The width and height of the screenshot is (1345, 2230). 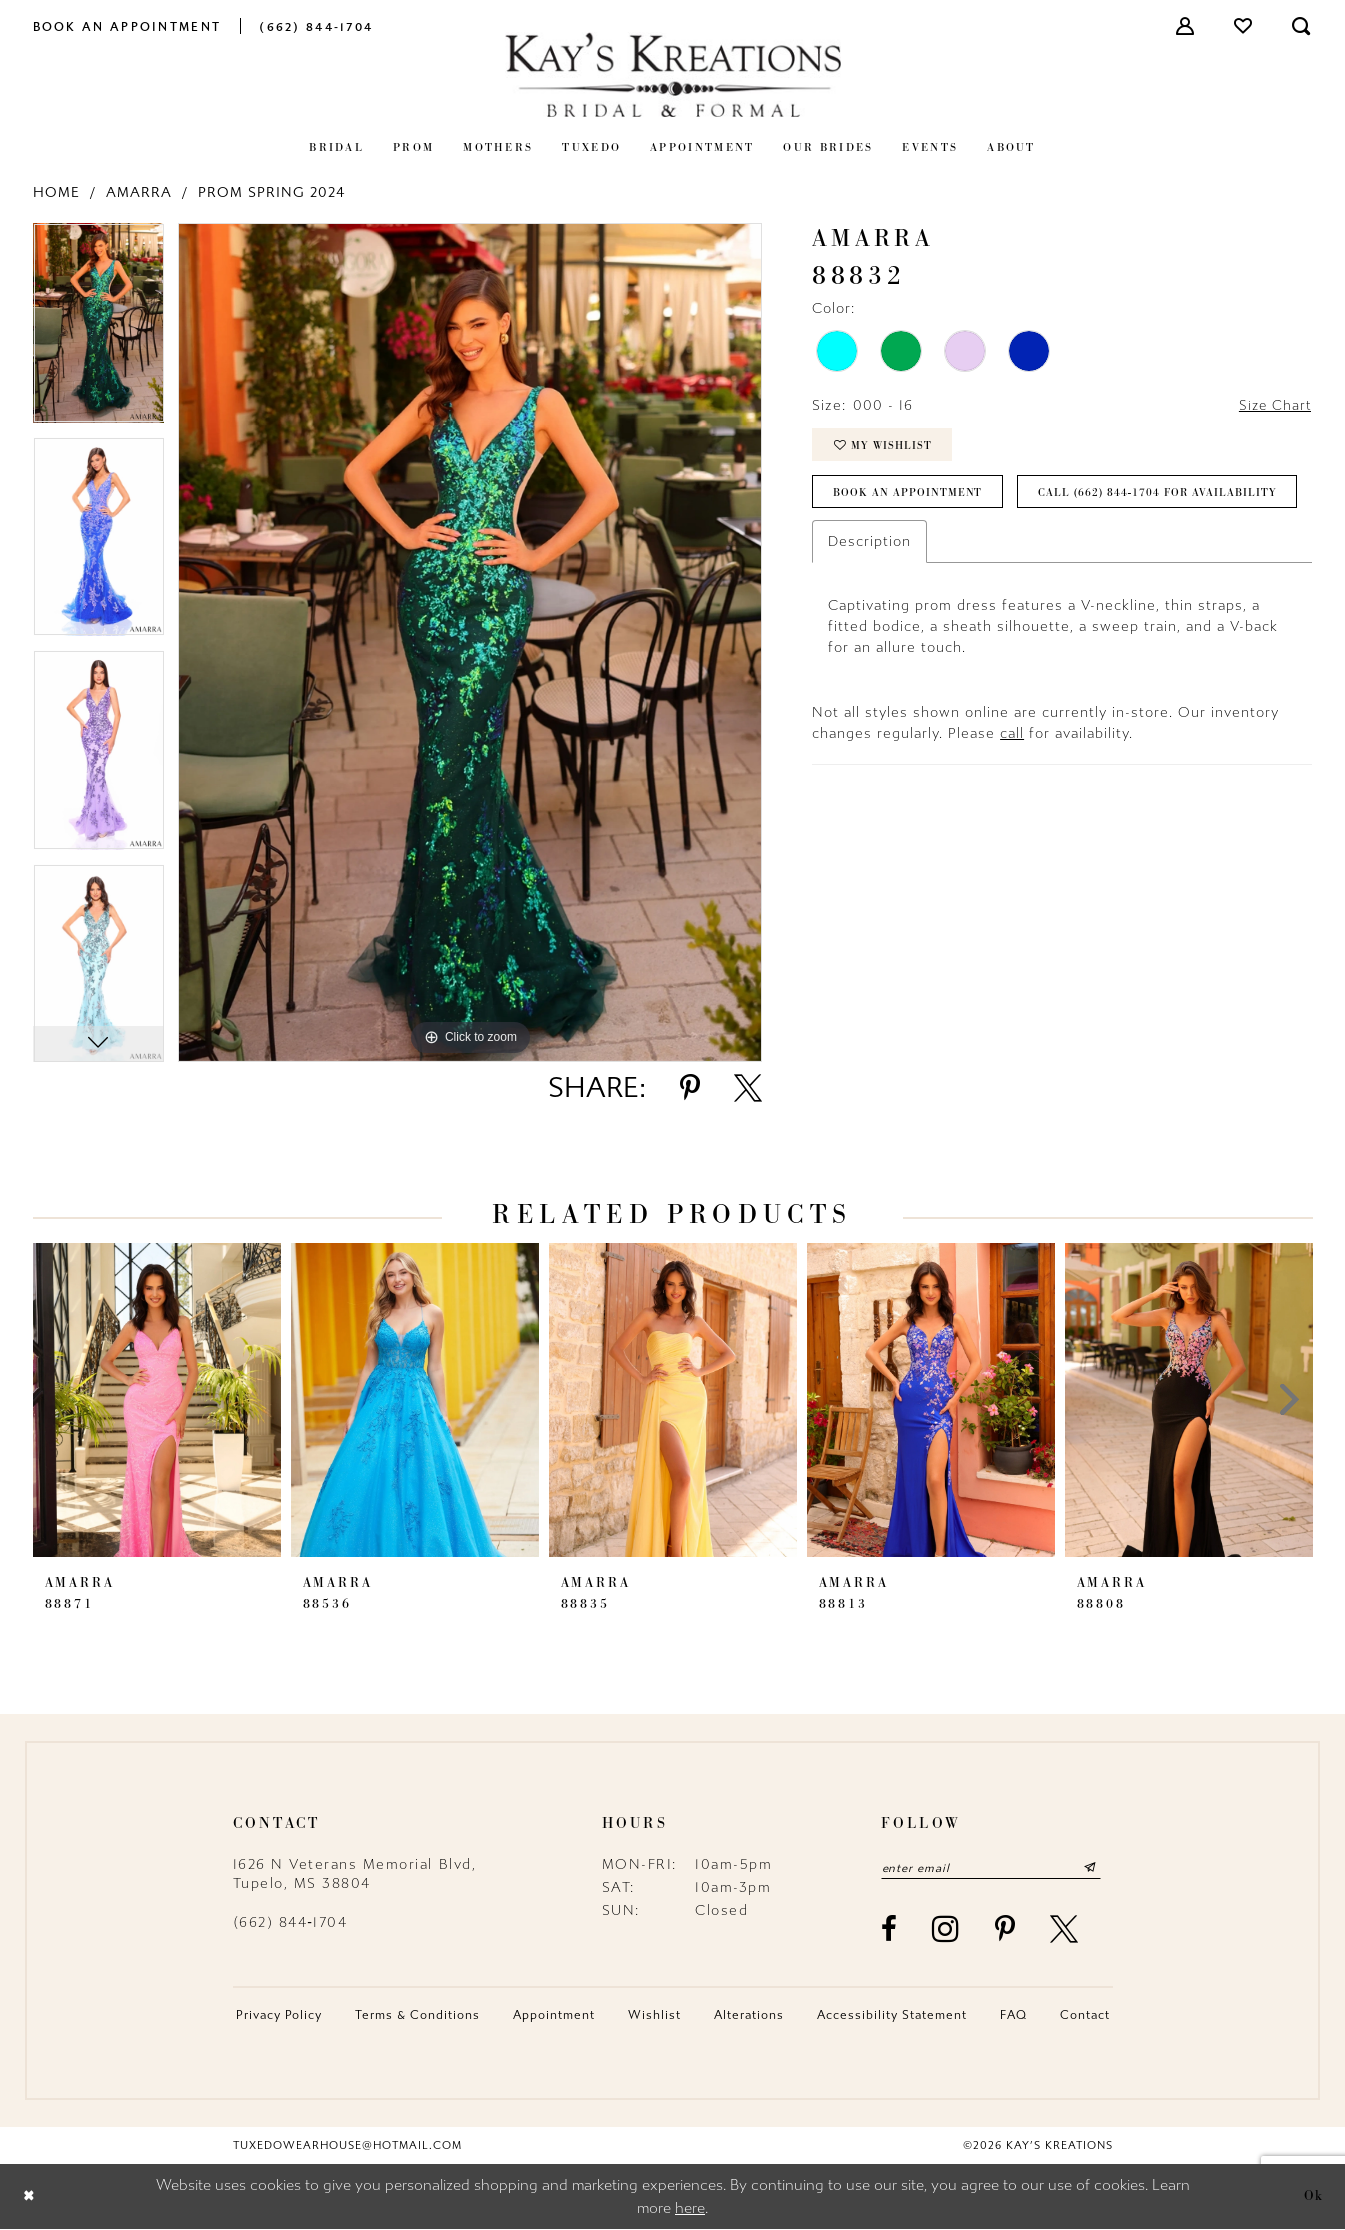 What do you see at coordinates (271, 192) in the screenshot?
I see `Prom Spring 2024` at bounding box center [271, 192].